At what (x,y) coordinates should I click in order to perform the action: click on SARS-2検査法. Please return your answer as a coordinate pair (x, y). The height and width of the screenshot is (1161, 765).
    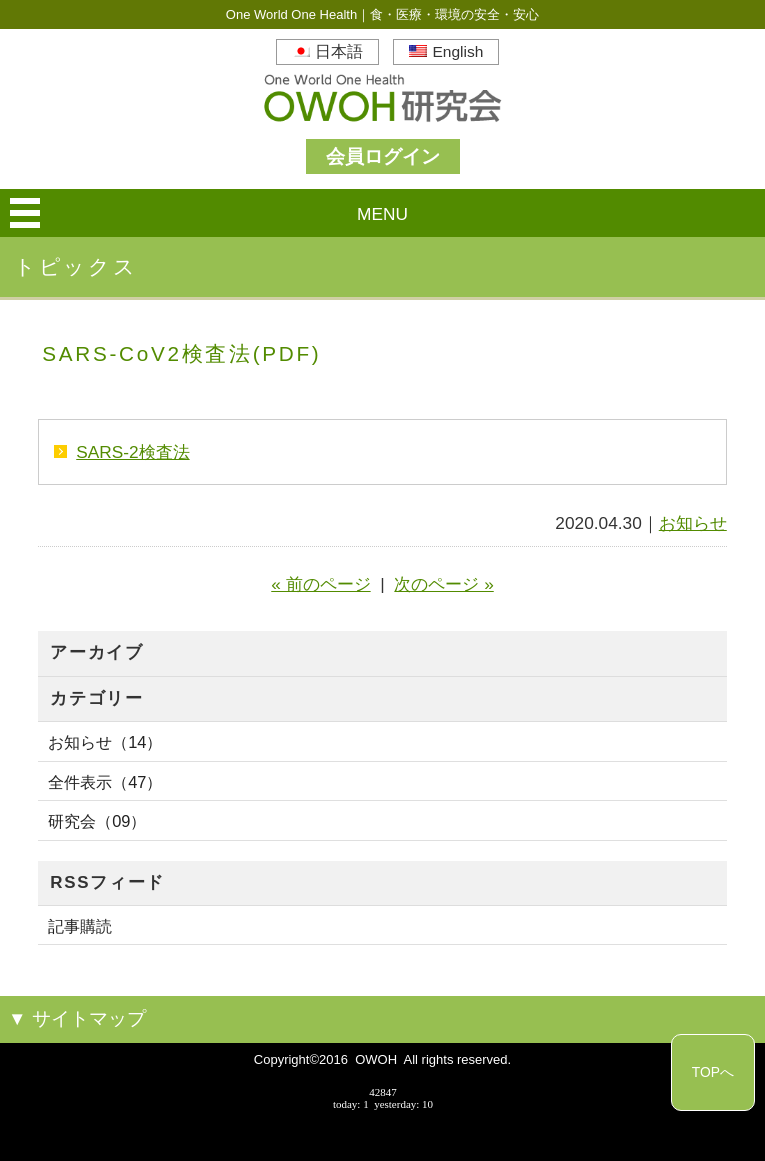
    Looking at the image, I should click on (132, 452).